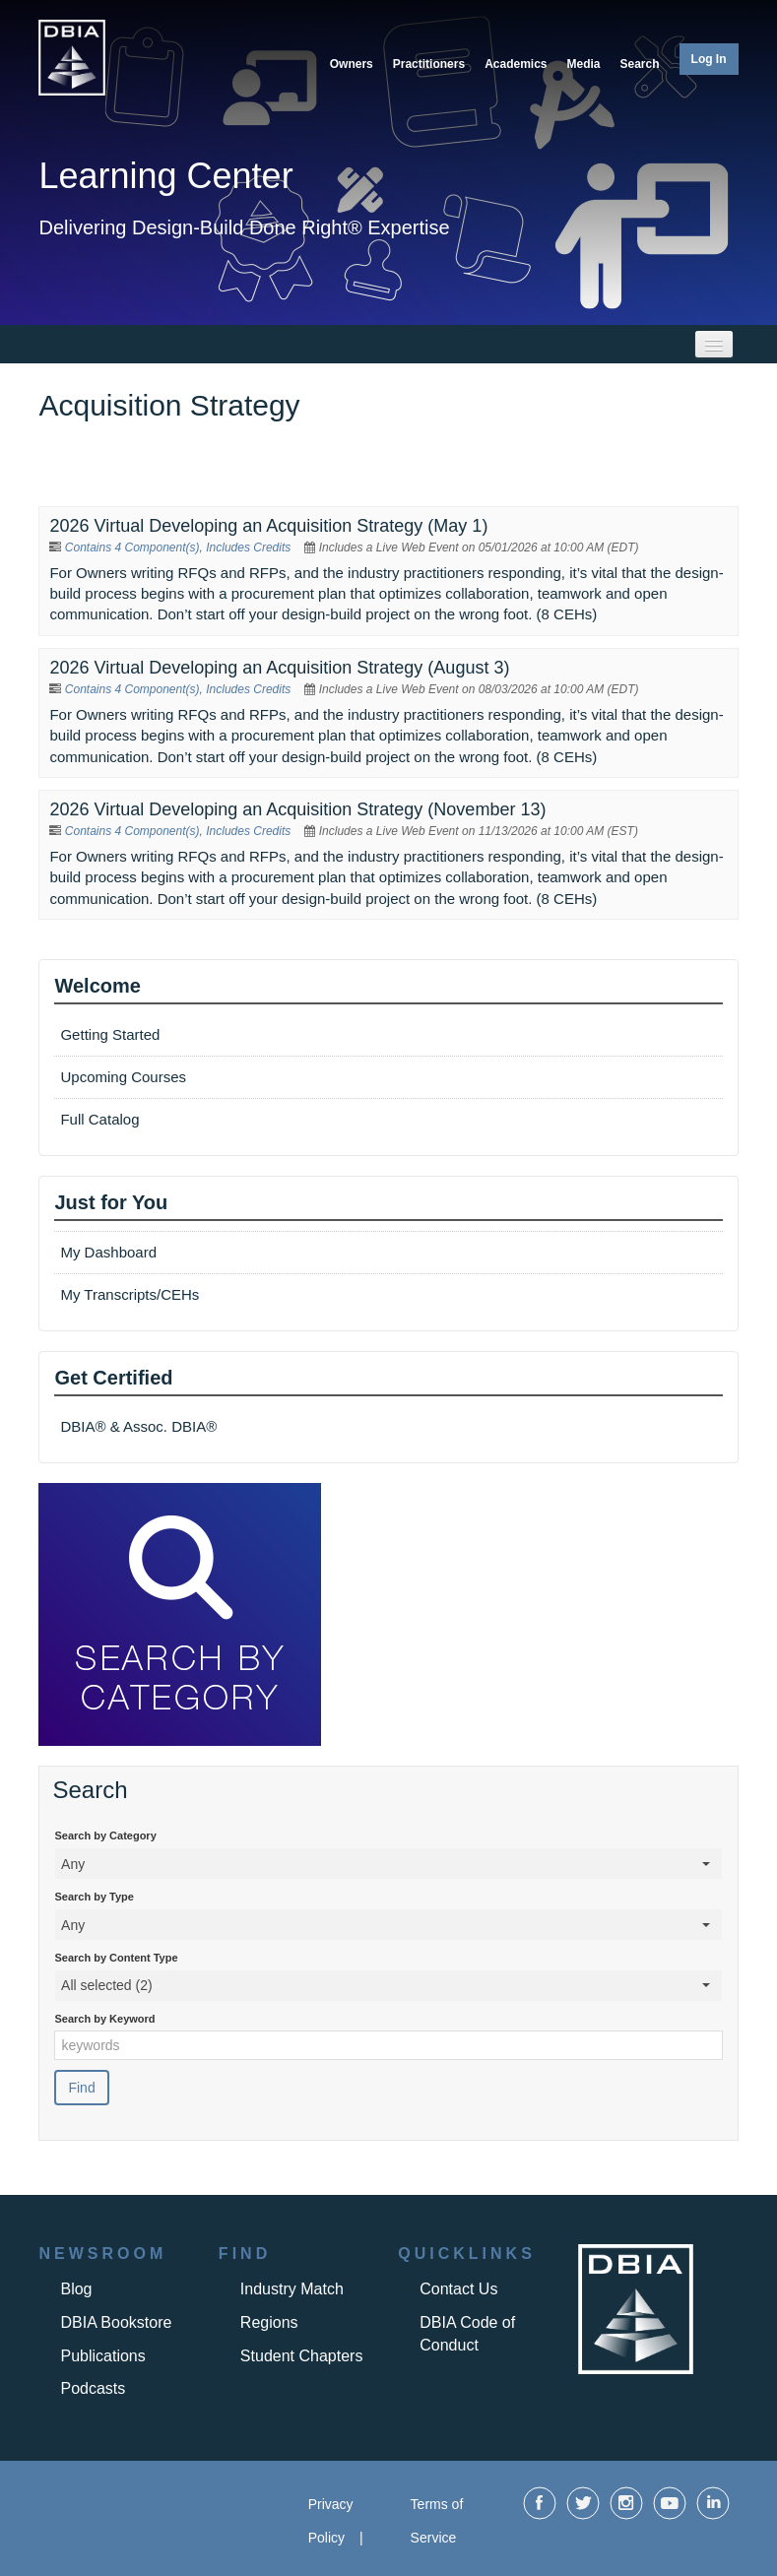 Image resolution: width=777 pixels, height=2576 pixels. I want to click on Regions, so click(269, 2322).